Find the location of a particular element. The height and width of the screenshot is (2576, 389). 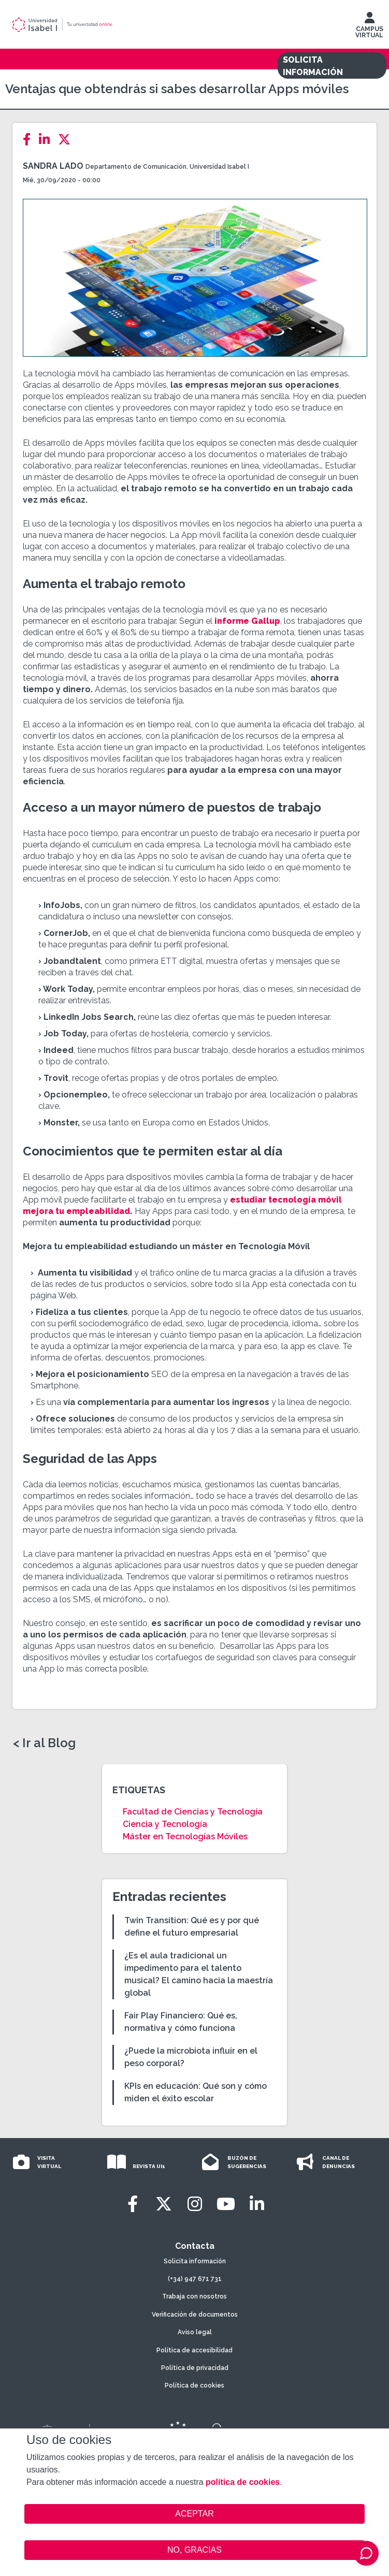

Política de cookies is located at coordinates (194, 2385).